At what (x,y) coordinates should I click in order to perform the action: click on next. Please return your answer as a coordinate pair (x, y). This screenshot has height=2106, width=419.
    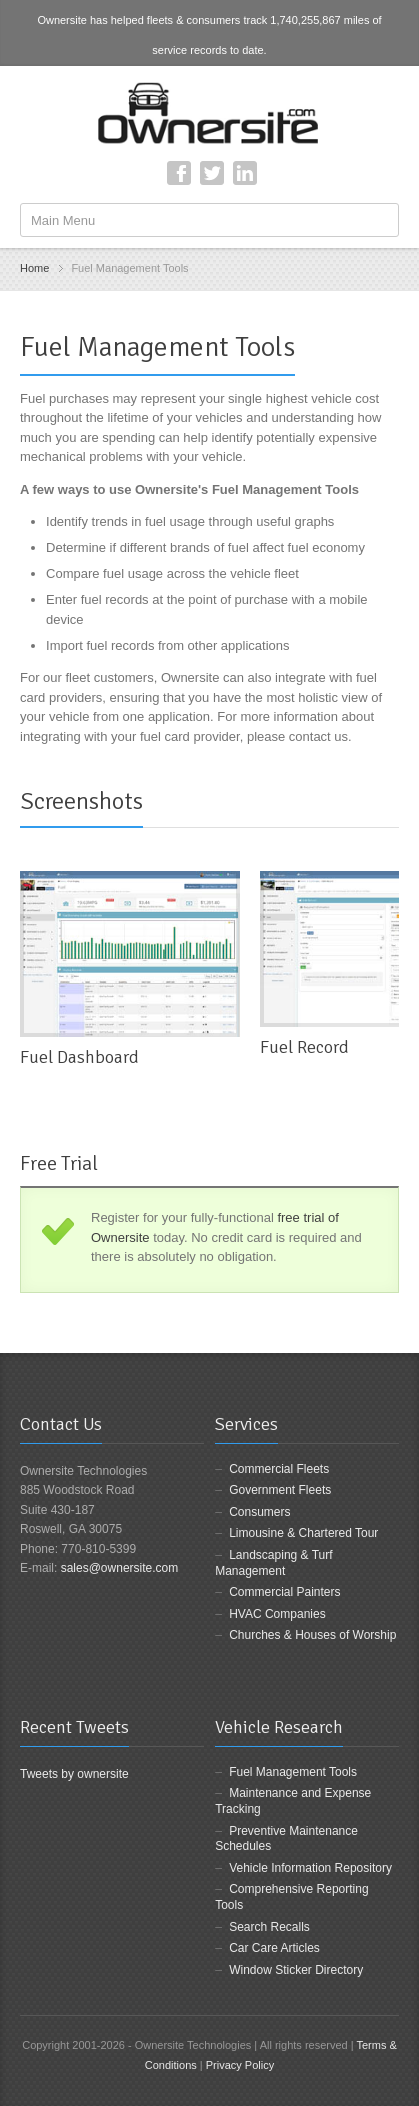
    Looking at the image, I should click on (388, 810).